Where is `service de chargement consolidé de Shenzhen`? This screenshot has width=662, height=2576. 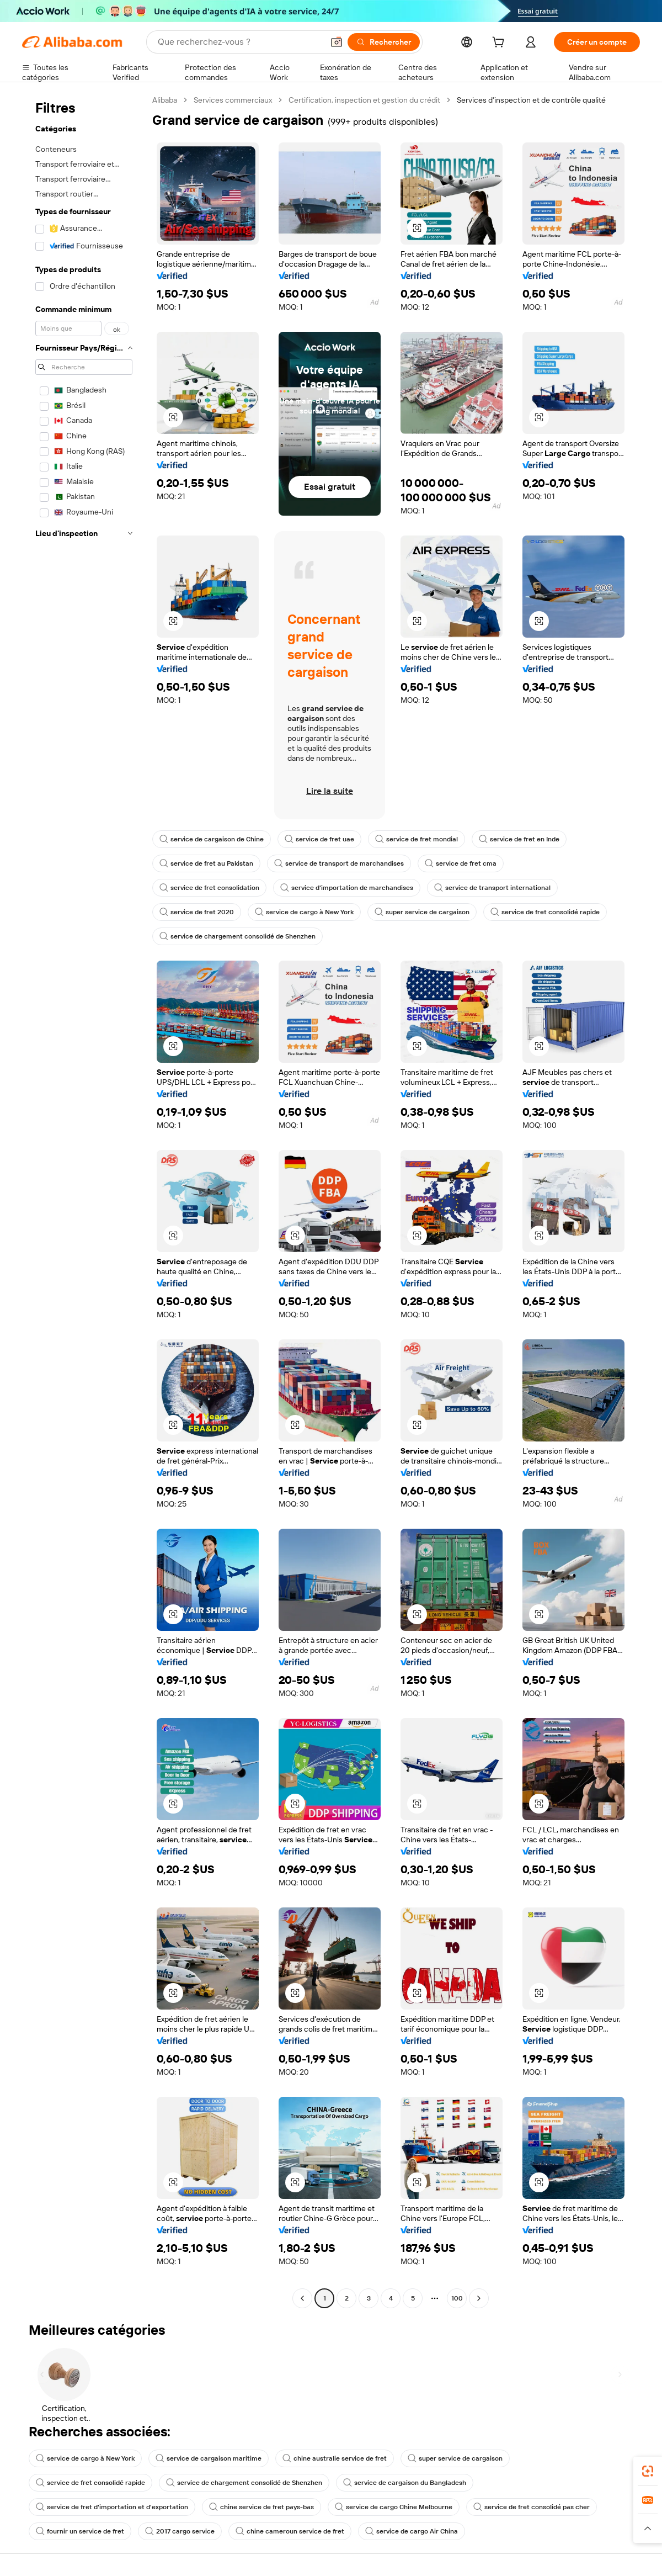 service de chargement consolidé de Shenzhen is located at coordinates (237, 936).